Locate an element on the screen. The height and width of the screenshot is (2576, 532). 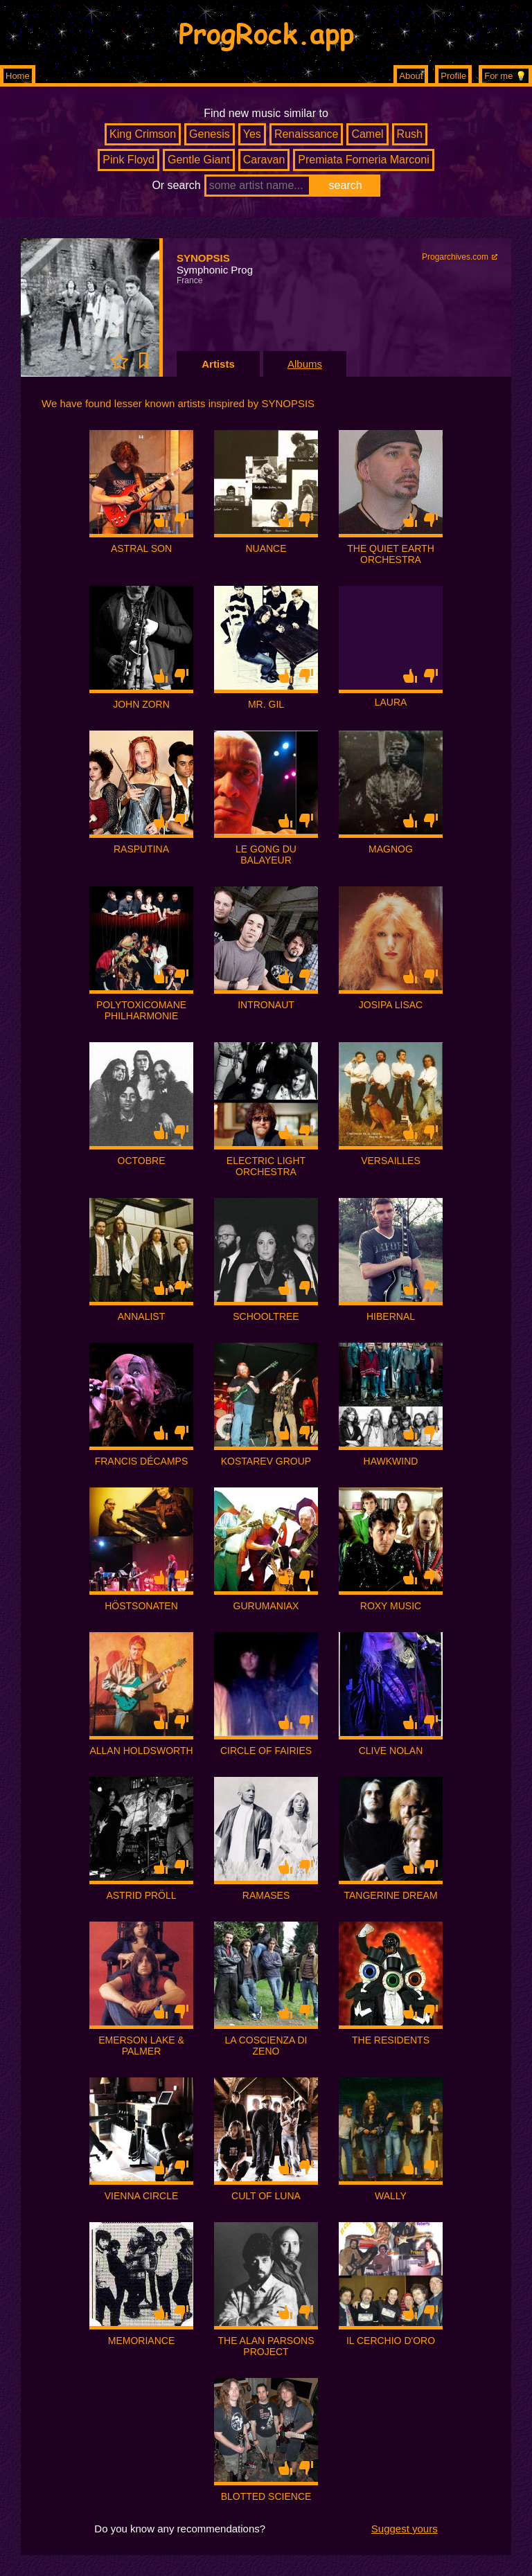
Pink Floyd is located at coordinates (128, 160).